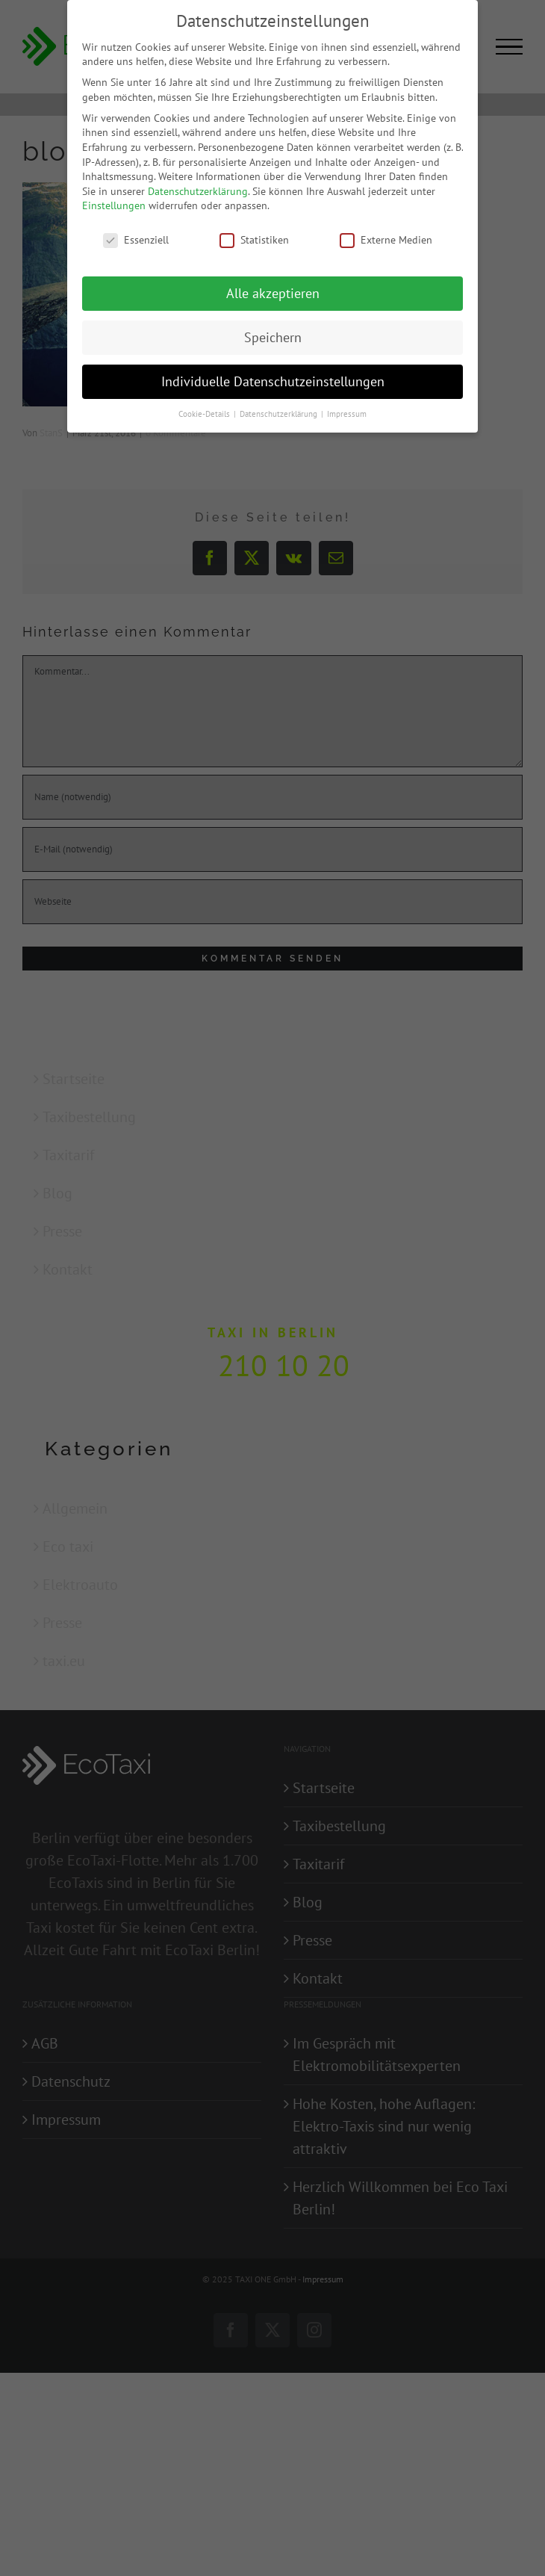 This screenshot has height=2576, width=545. Describe the element at coordinates (347, 414) in the screenshot. I see `Impressum [button]` at that location.